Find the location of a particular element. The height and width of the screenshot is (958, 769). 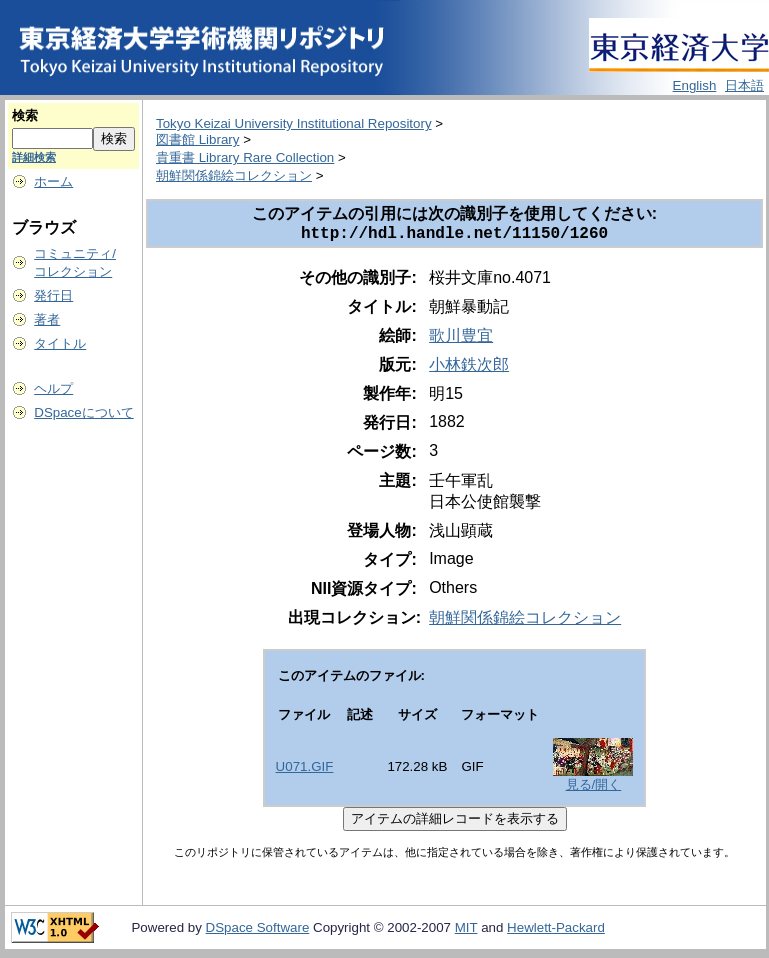

歌川豊宜 is located at coordinates (461, 339).